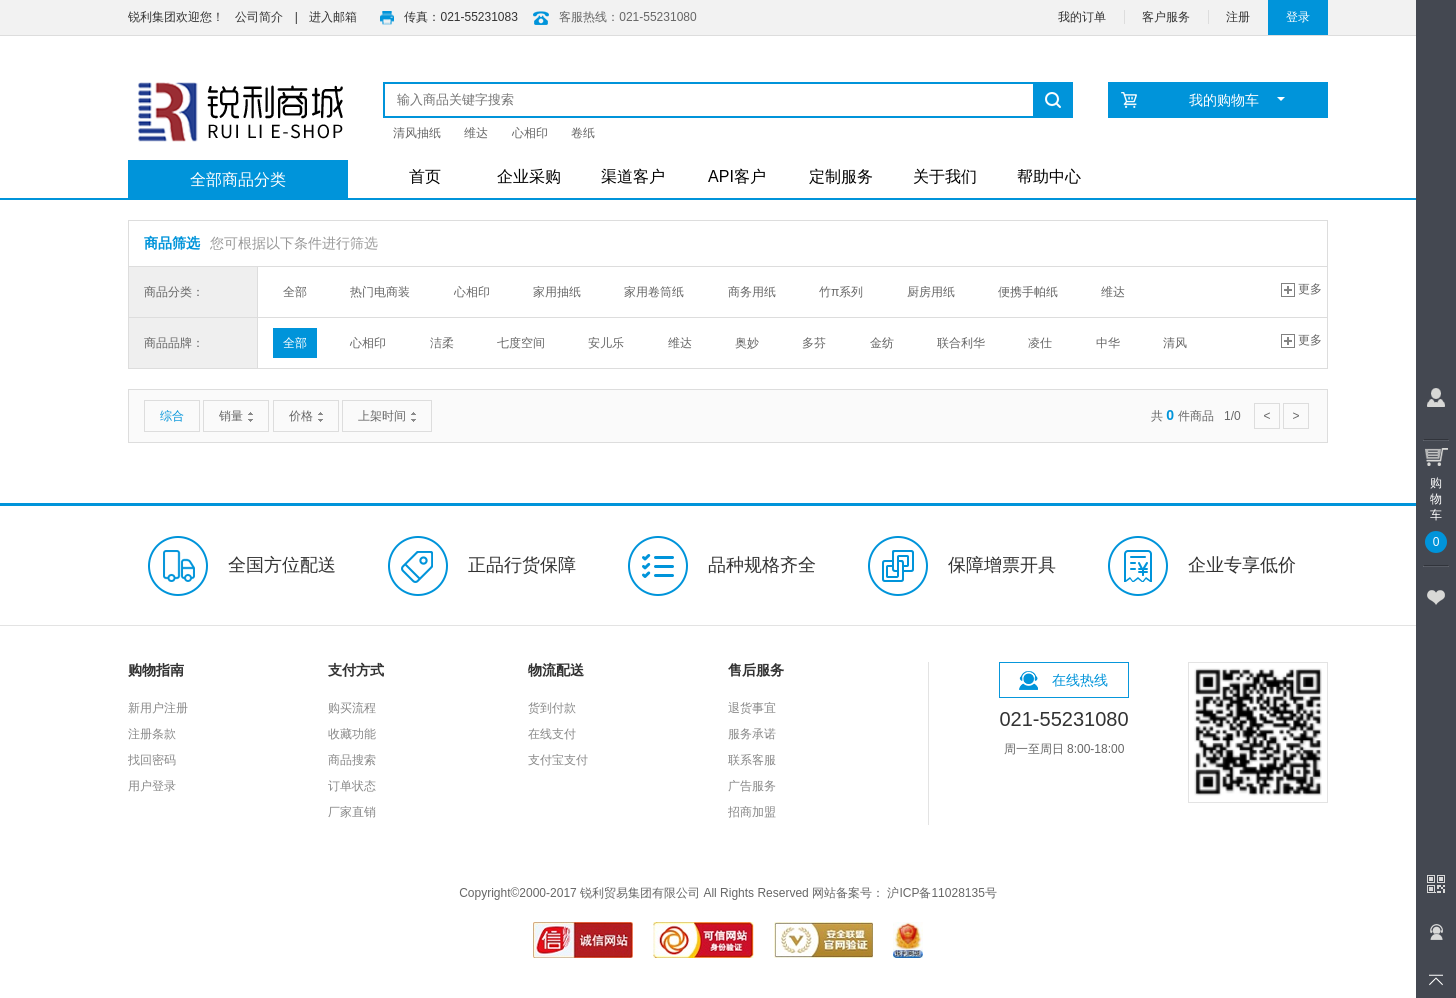  Describe the element at coordinates (529, 176) in the screenshot. I see `企业采购` at that location.